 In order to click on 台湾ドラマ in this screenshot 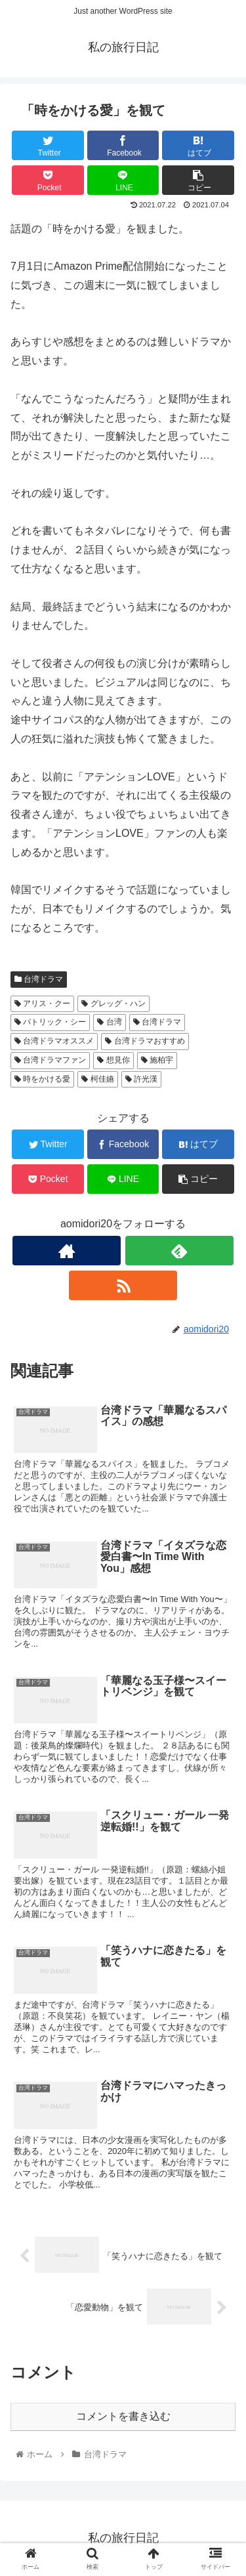, I will do `click(38, 979)`.